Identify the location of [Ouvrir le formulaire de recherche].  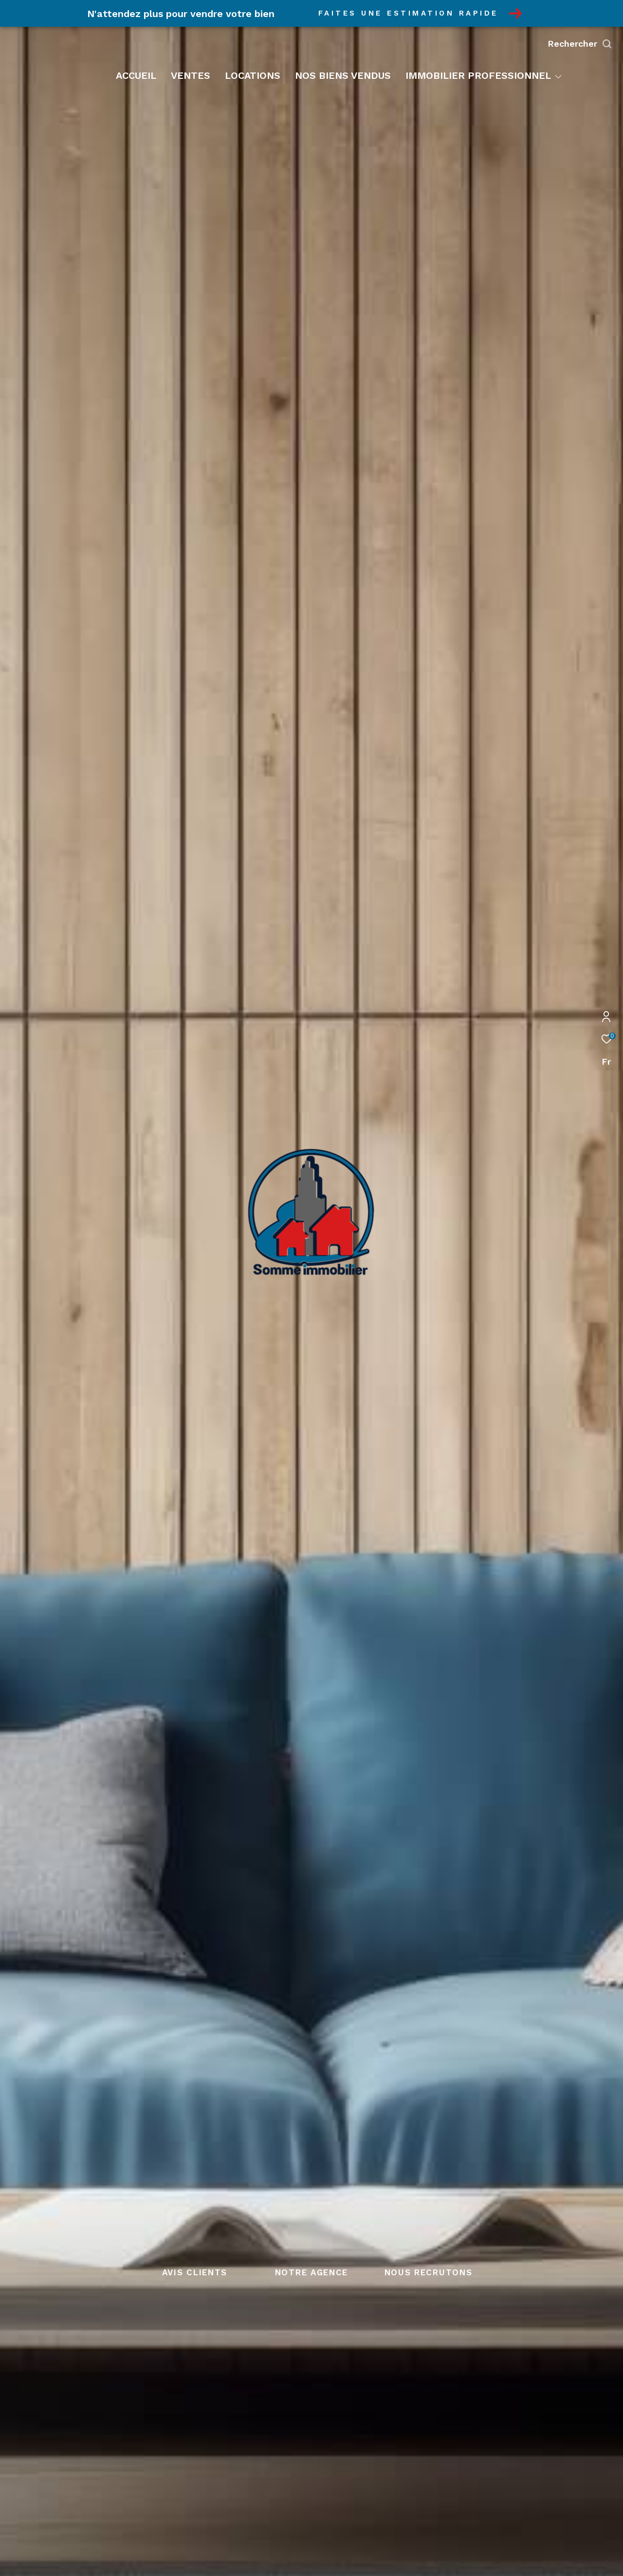
(580, 43).